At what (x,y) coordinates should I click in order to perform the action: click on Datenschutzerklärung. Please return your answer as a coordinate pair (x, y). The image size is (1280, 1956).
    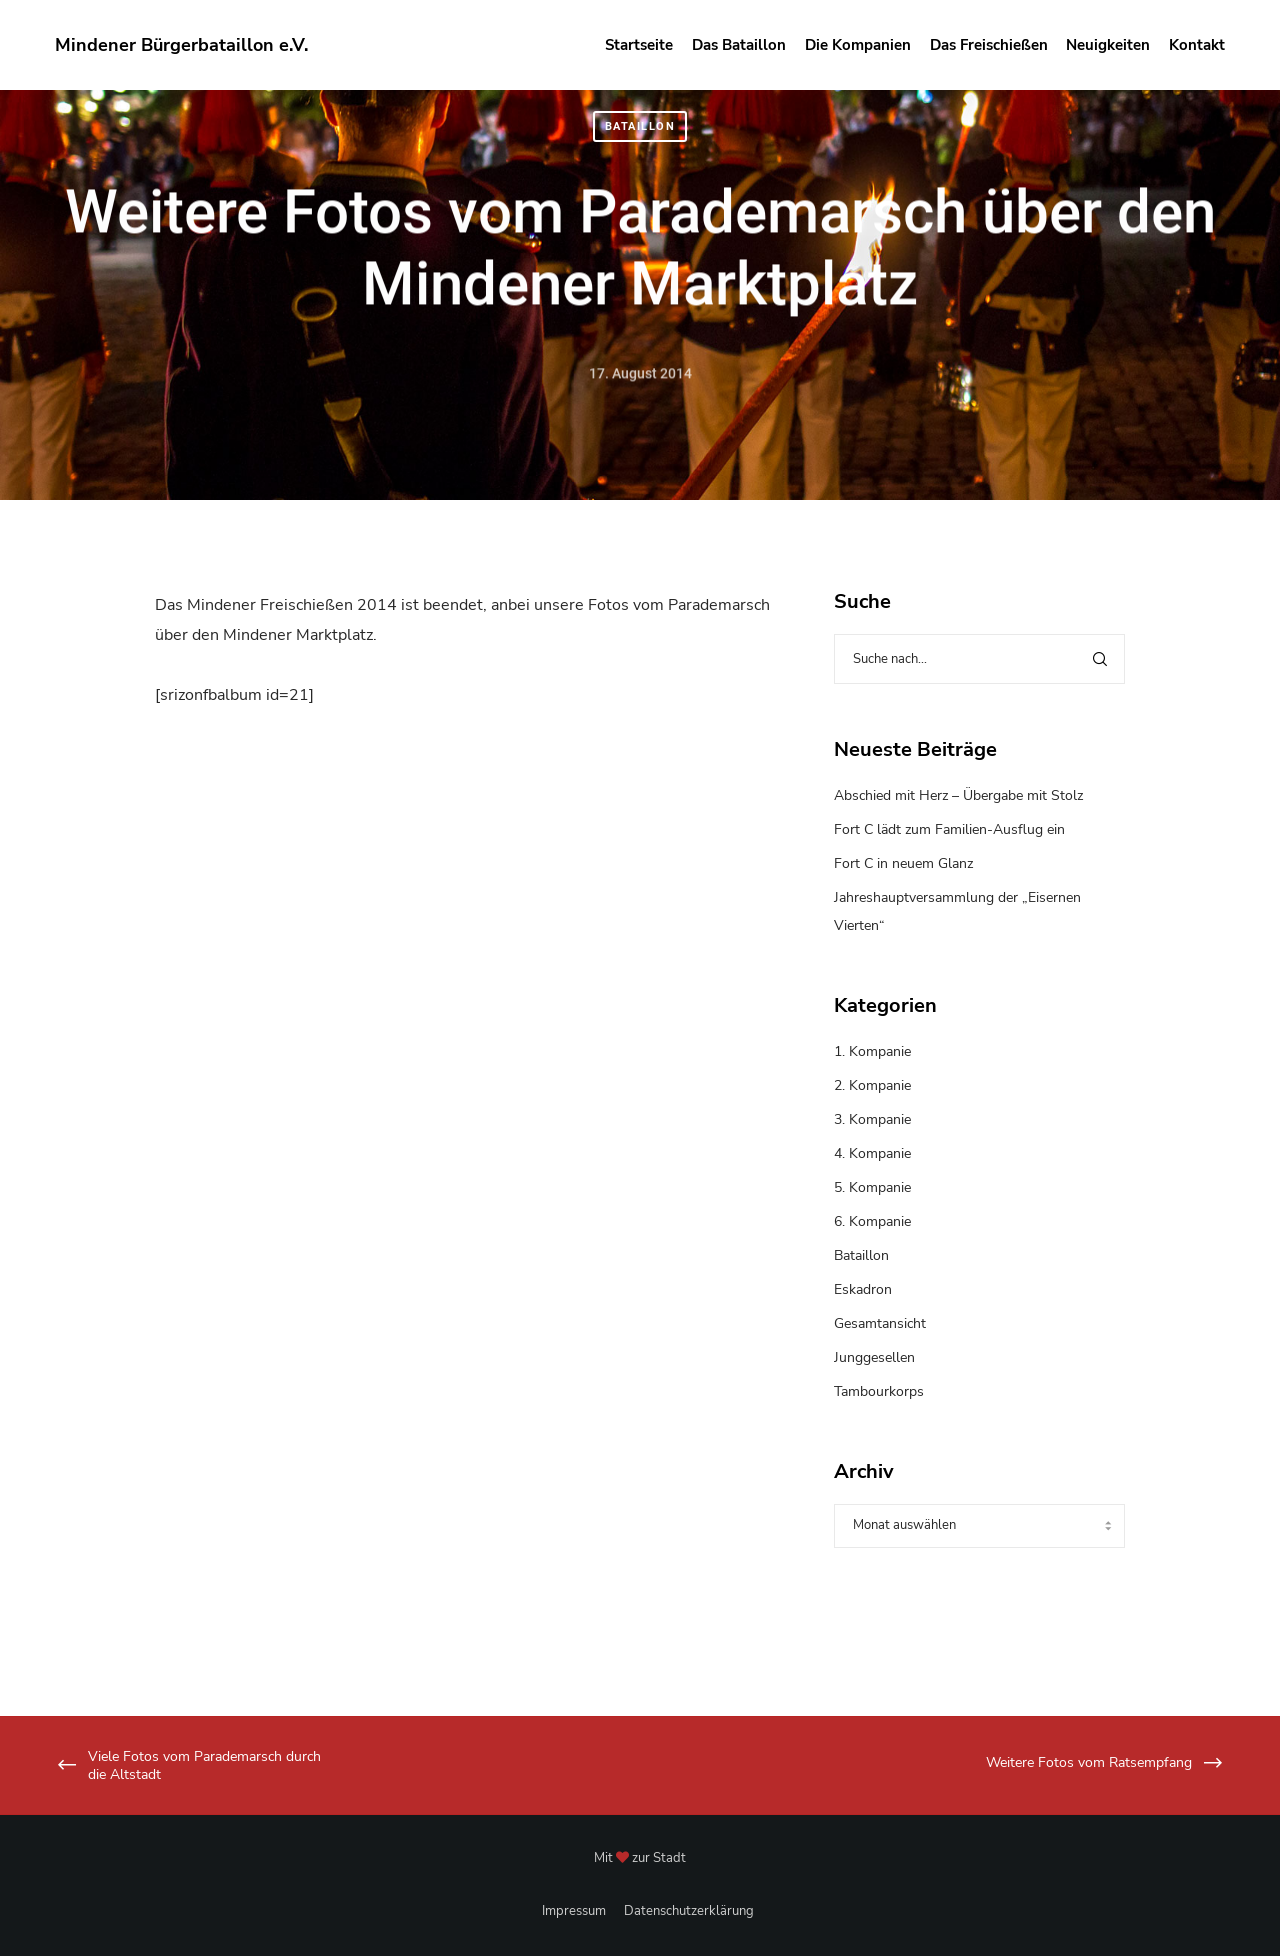
    Looking at the image, I should click on (689, 1911).